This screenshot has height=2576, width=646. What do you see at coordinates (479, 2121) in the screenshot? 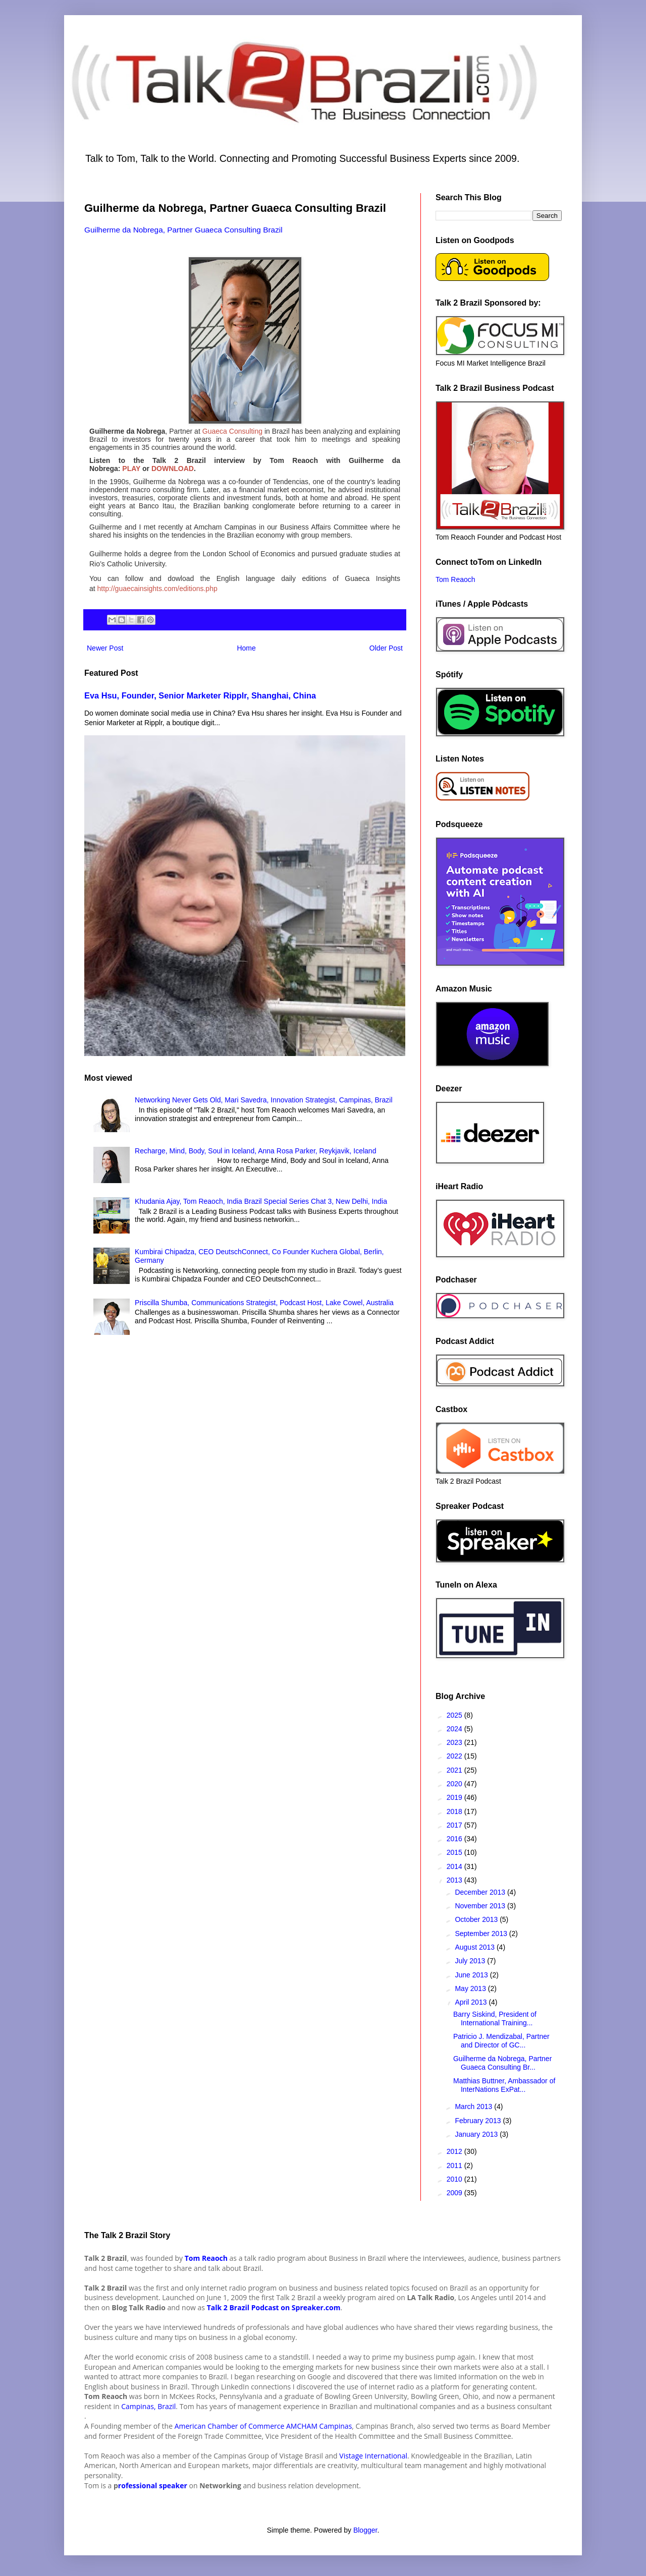
I see `February 2013` at bounding box center [479, 2121].